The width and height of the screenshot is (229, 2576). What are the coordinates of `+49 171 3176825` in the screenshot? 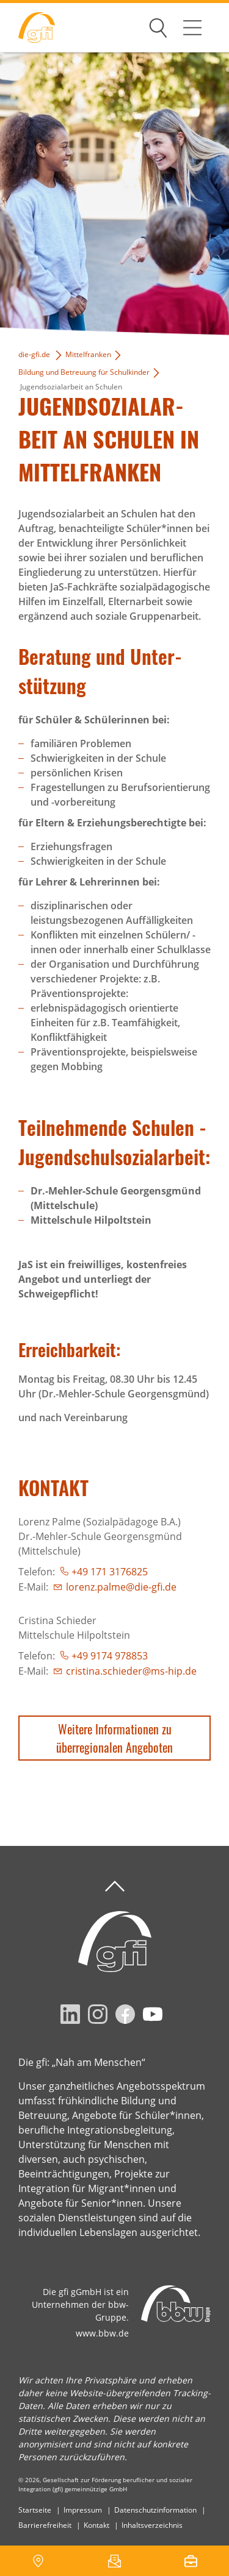 It's located at (109, 1571).